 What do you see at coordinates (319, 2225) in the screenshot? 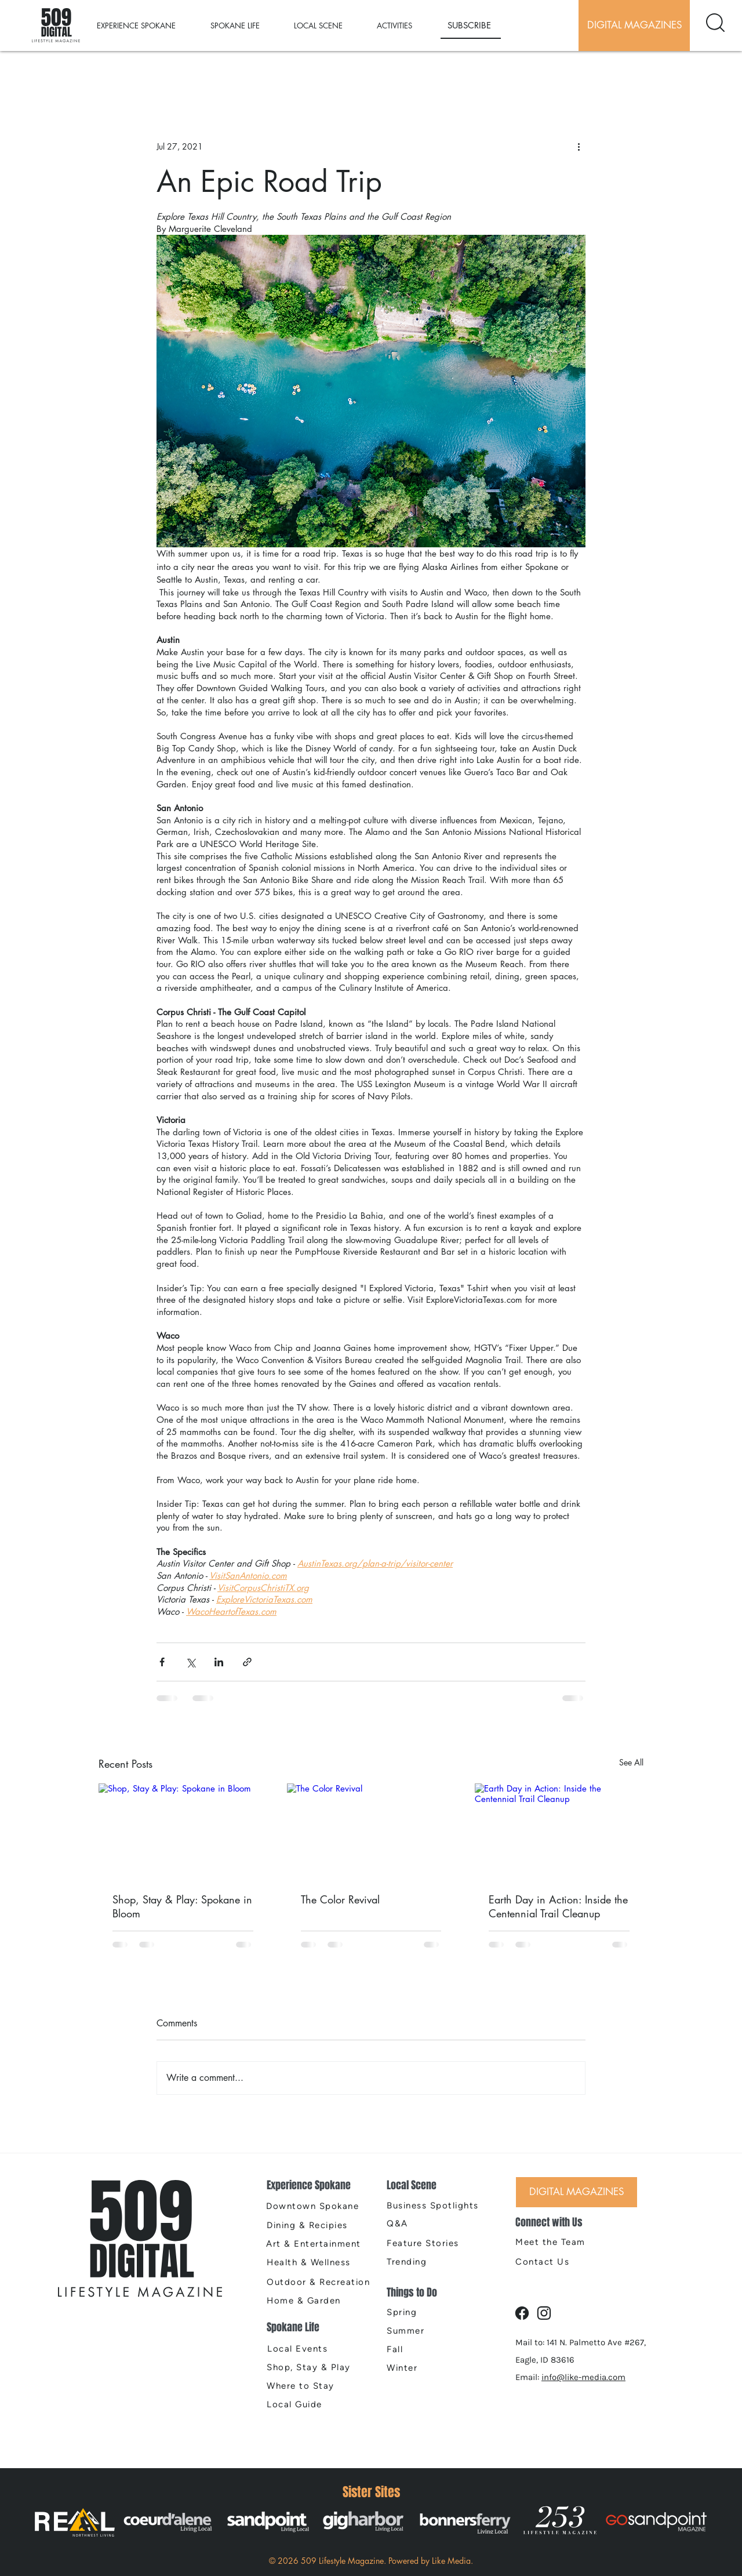
I see `[Dining & Recipies]` at bounding box center [319, 2225].